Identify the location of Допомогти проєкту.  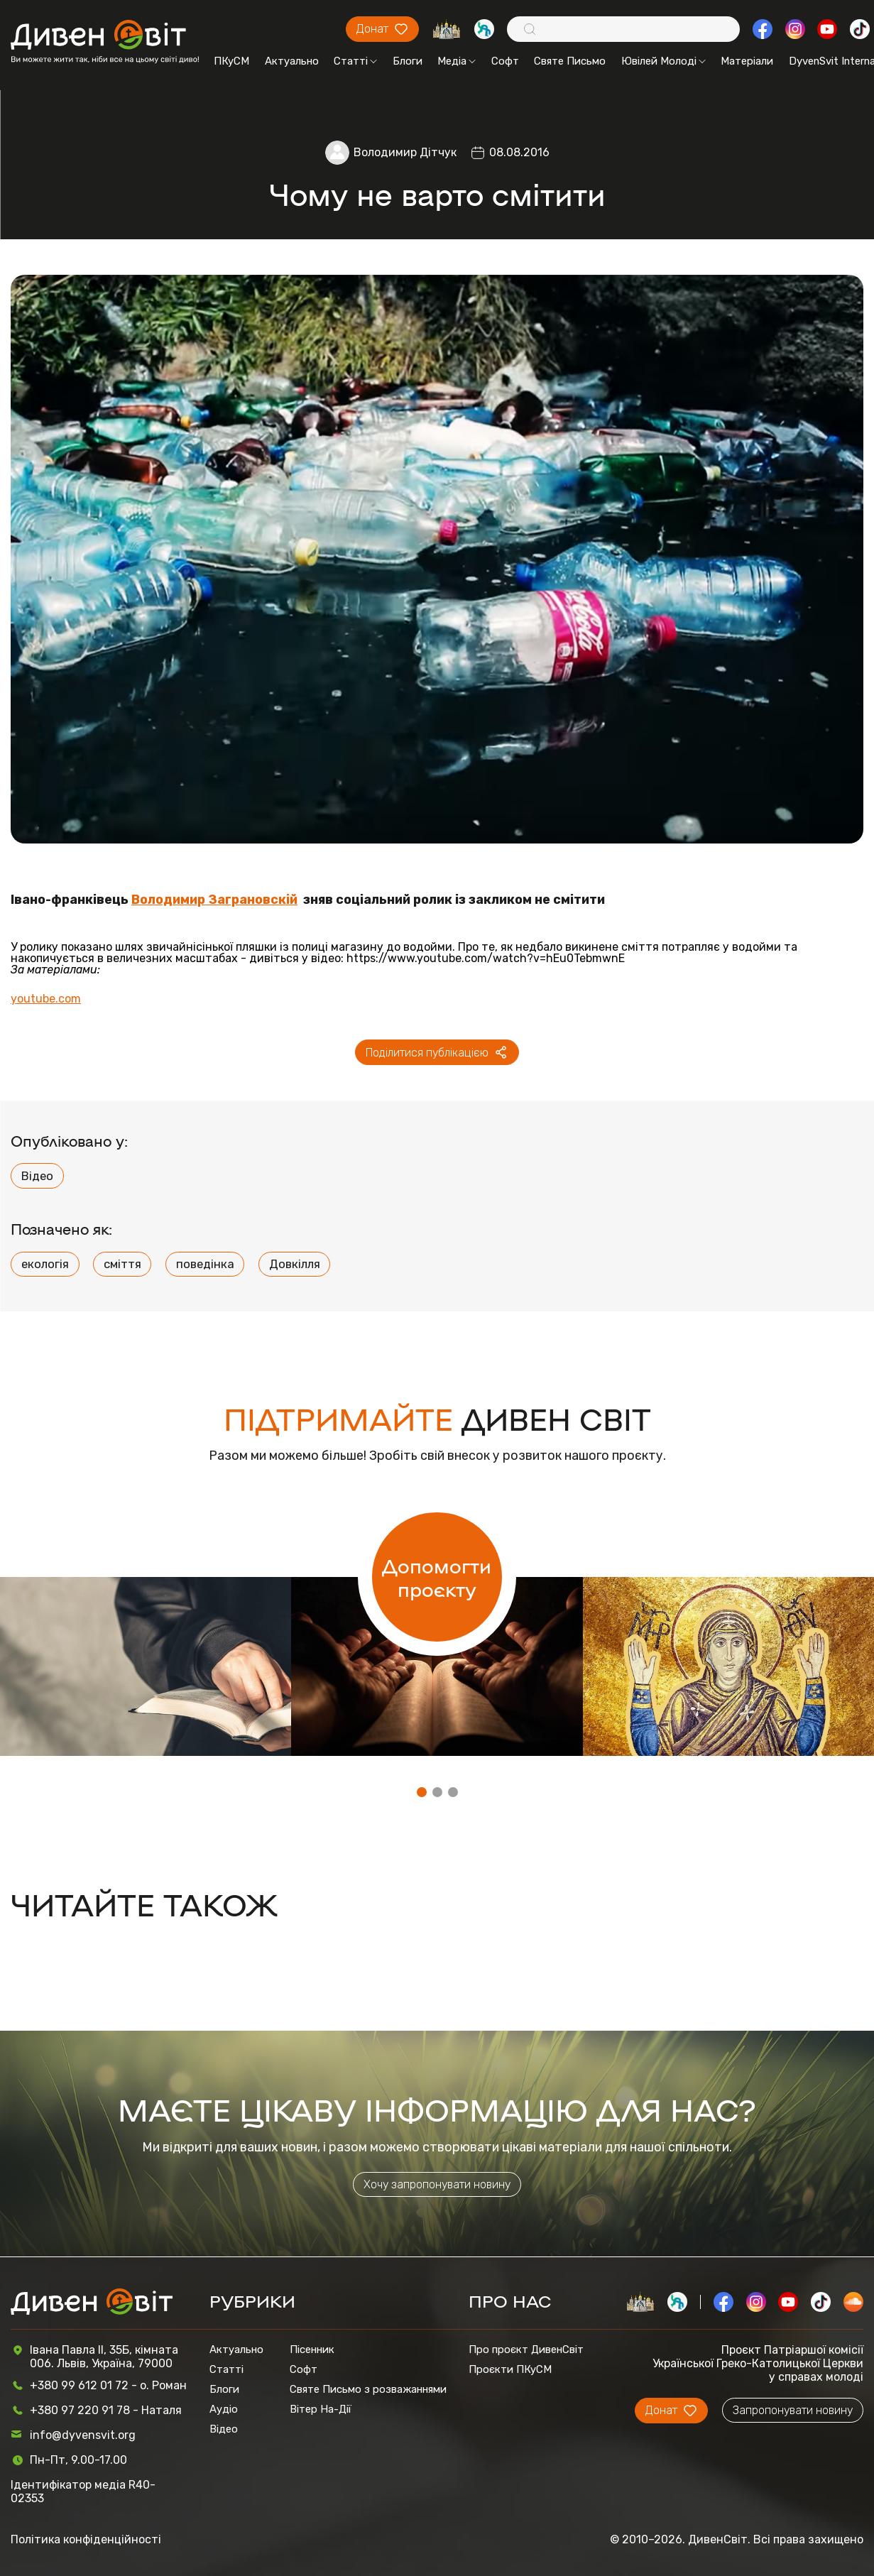
(436, 1577).